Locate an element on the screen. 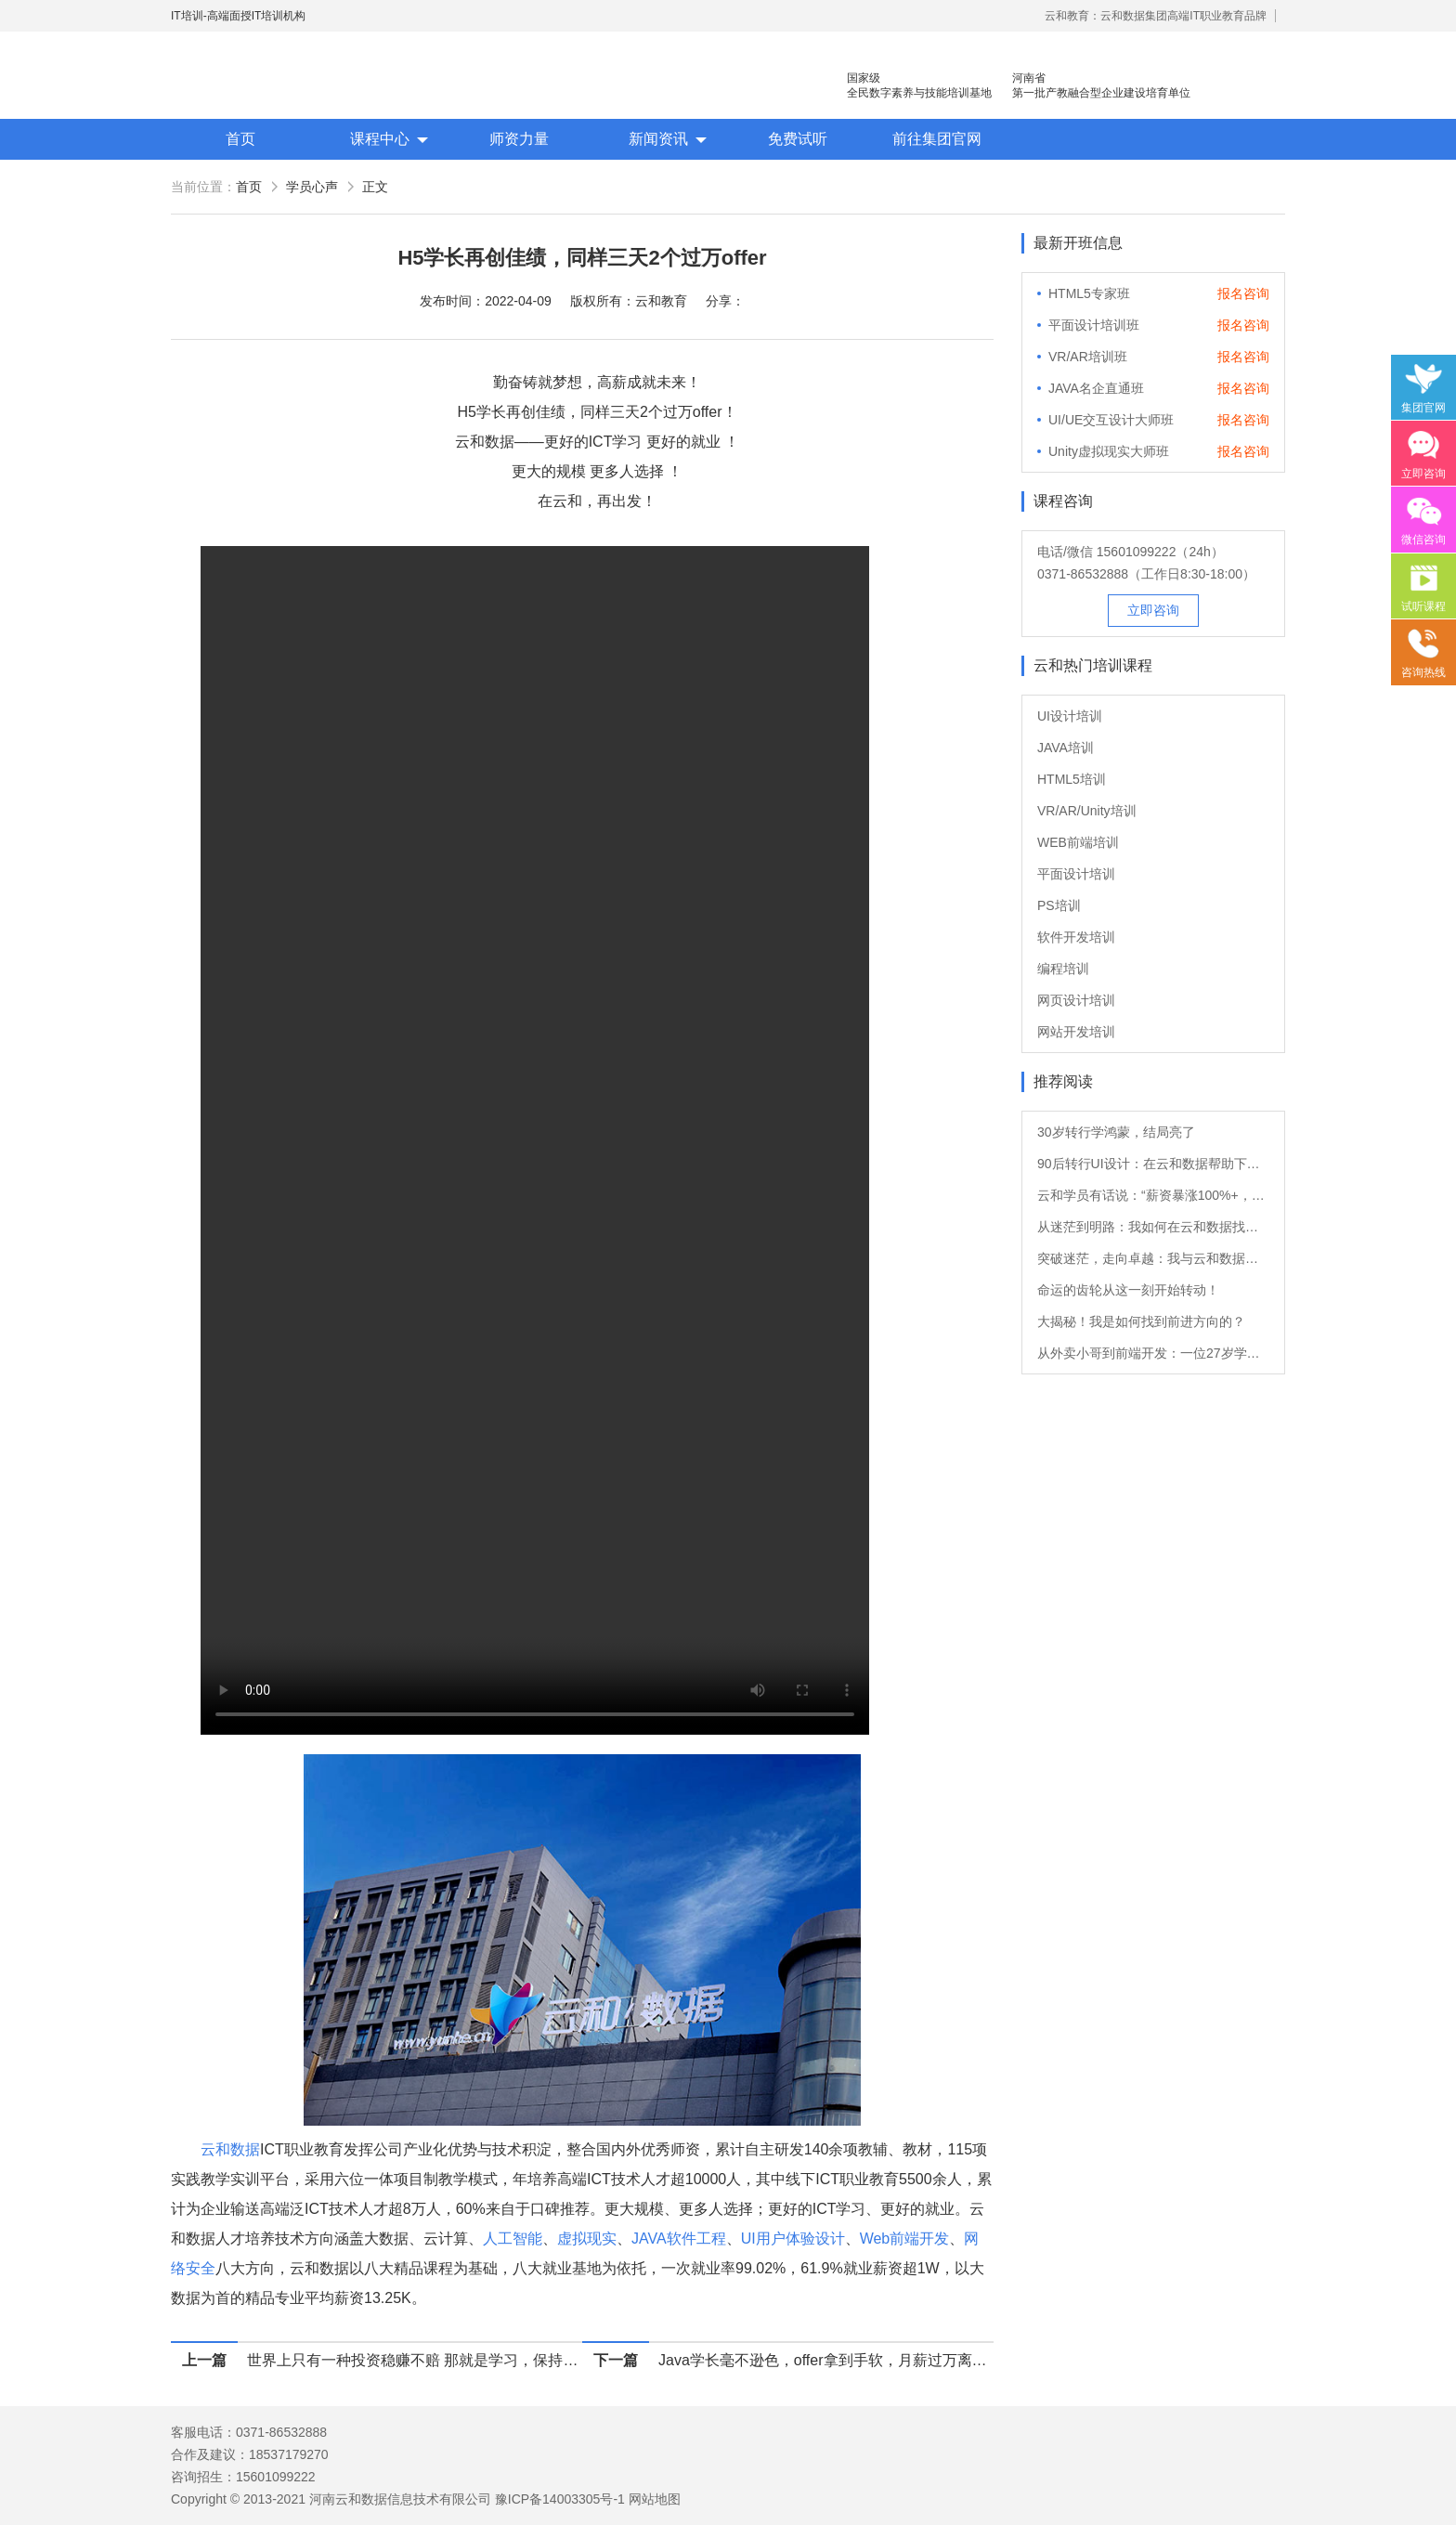 The image size is (1456, 2525). WEB前端培训 is located at coordinates (1078, 842).